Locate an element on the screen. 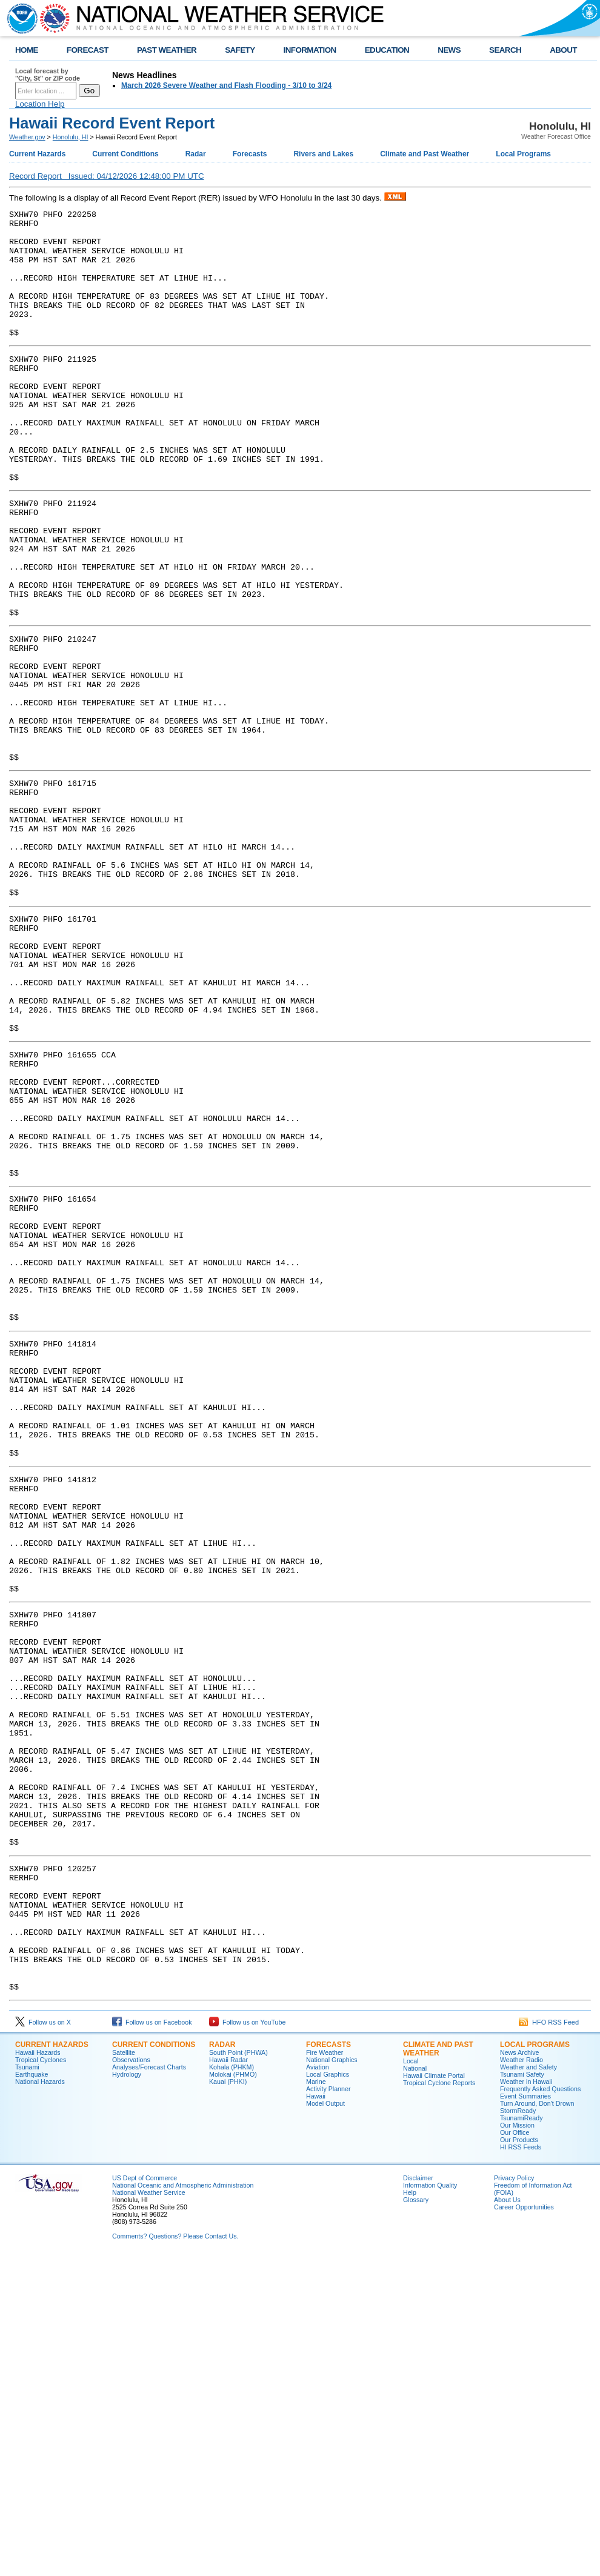 This screenshot has height=2576, width=600. Local Graphics is located at coordinates (327, 2392).